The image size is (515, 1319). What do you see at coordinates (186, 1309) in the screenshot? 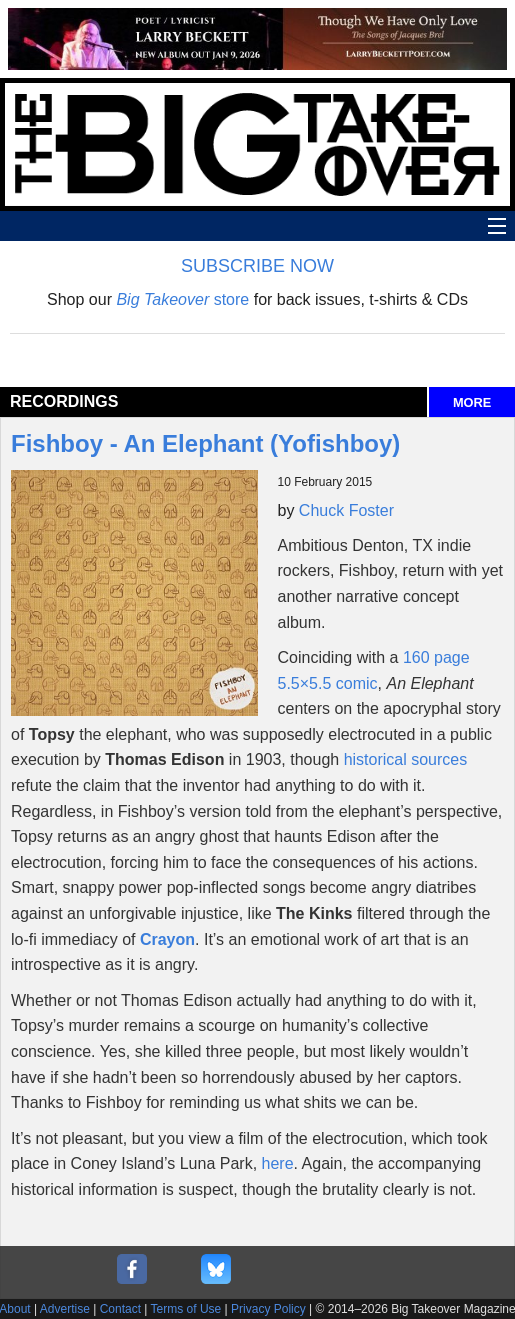
I see `Terms of Use` at bounding box center [186, 1309].